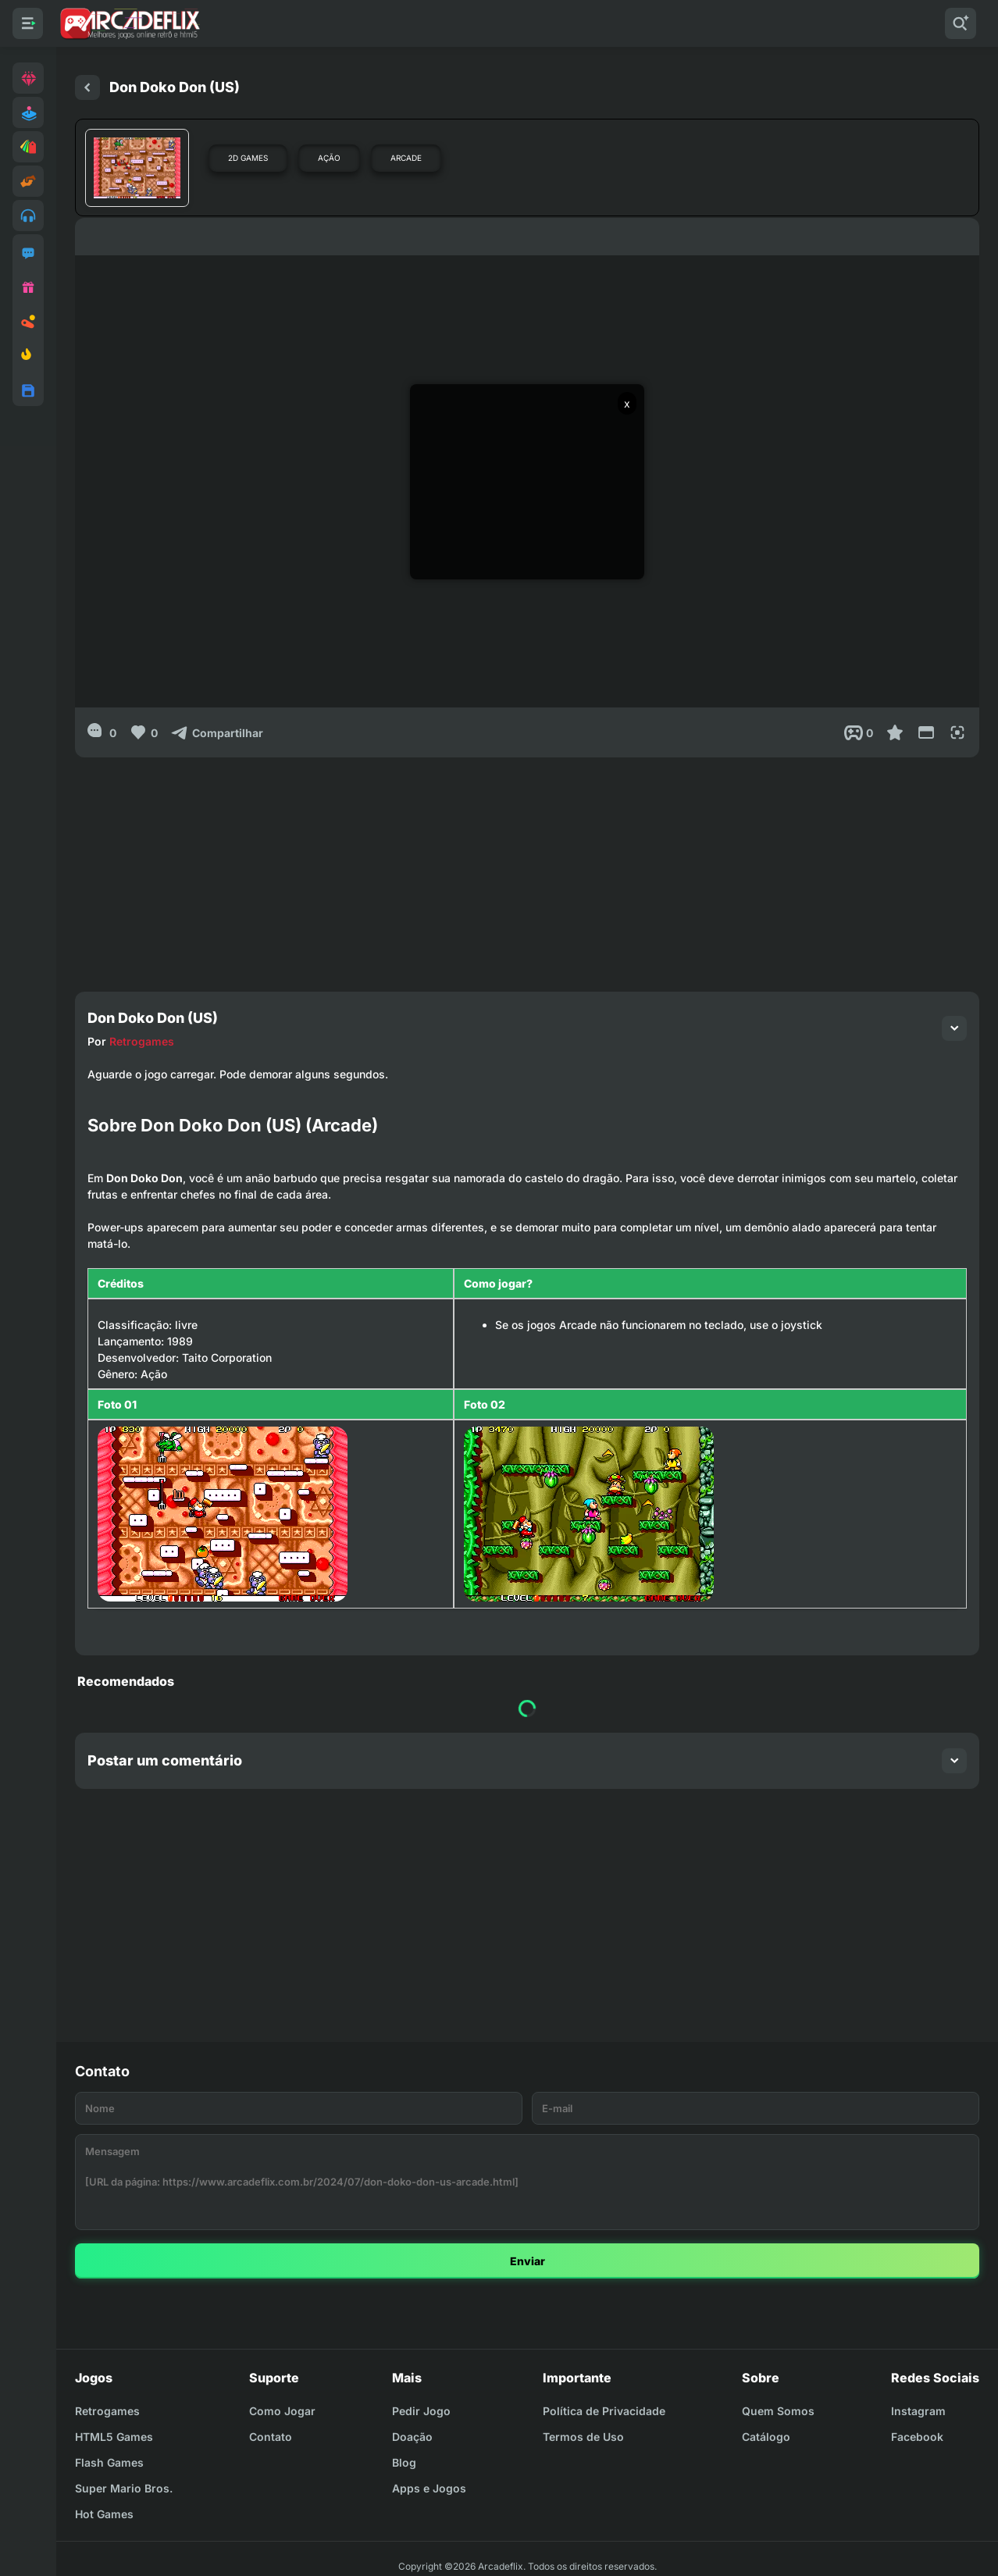 The width and height of the screenshot is (998, 2576). What do you see at coordinates (527, 866) in the screenshot?
I see `[Advertisement]` at bounding box center [527, 866].